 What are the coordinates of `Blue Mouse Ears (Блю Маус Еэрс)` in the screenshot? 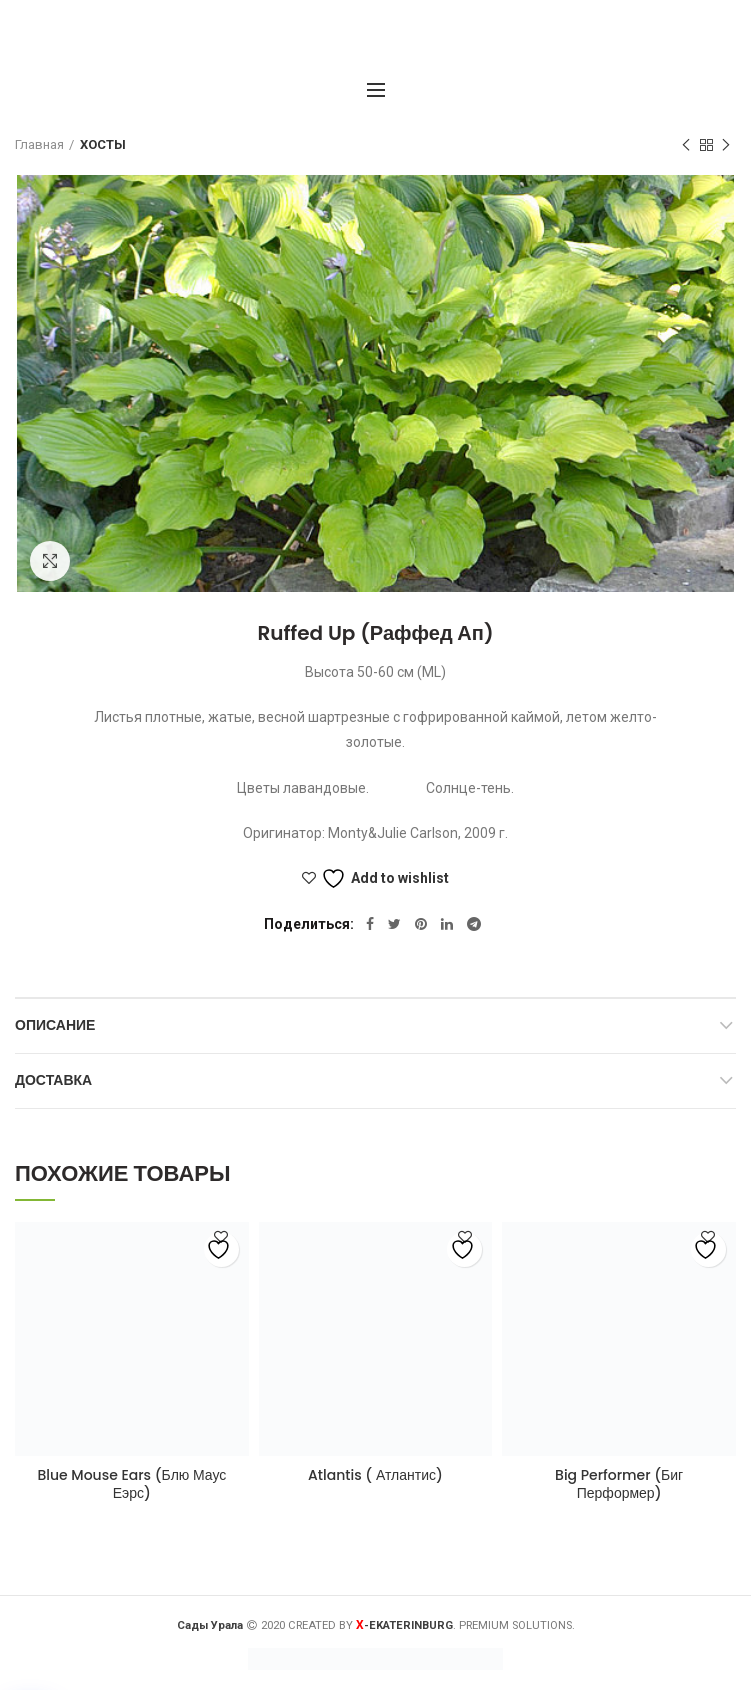 It's located at (131, 1484).